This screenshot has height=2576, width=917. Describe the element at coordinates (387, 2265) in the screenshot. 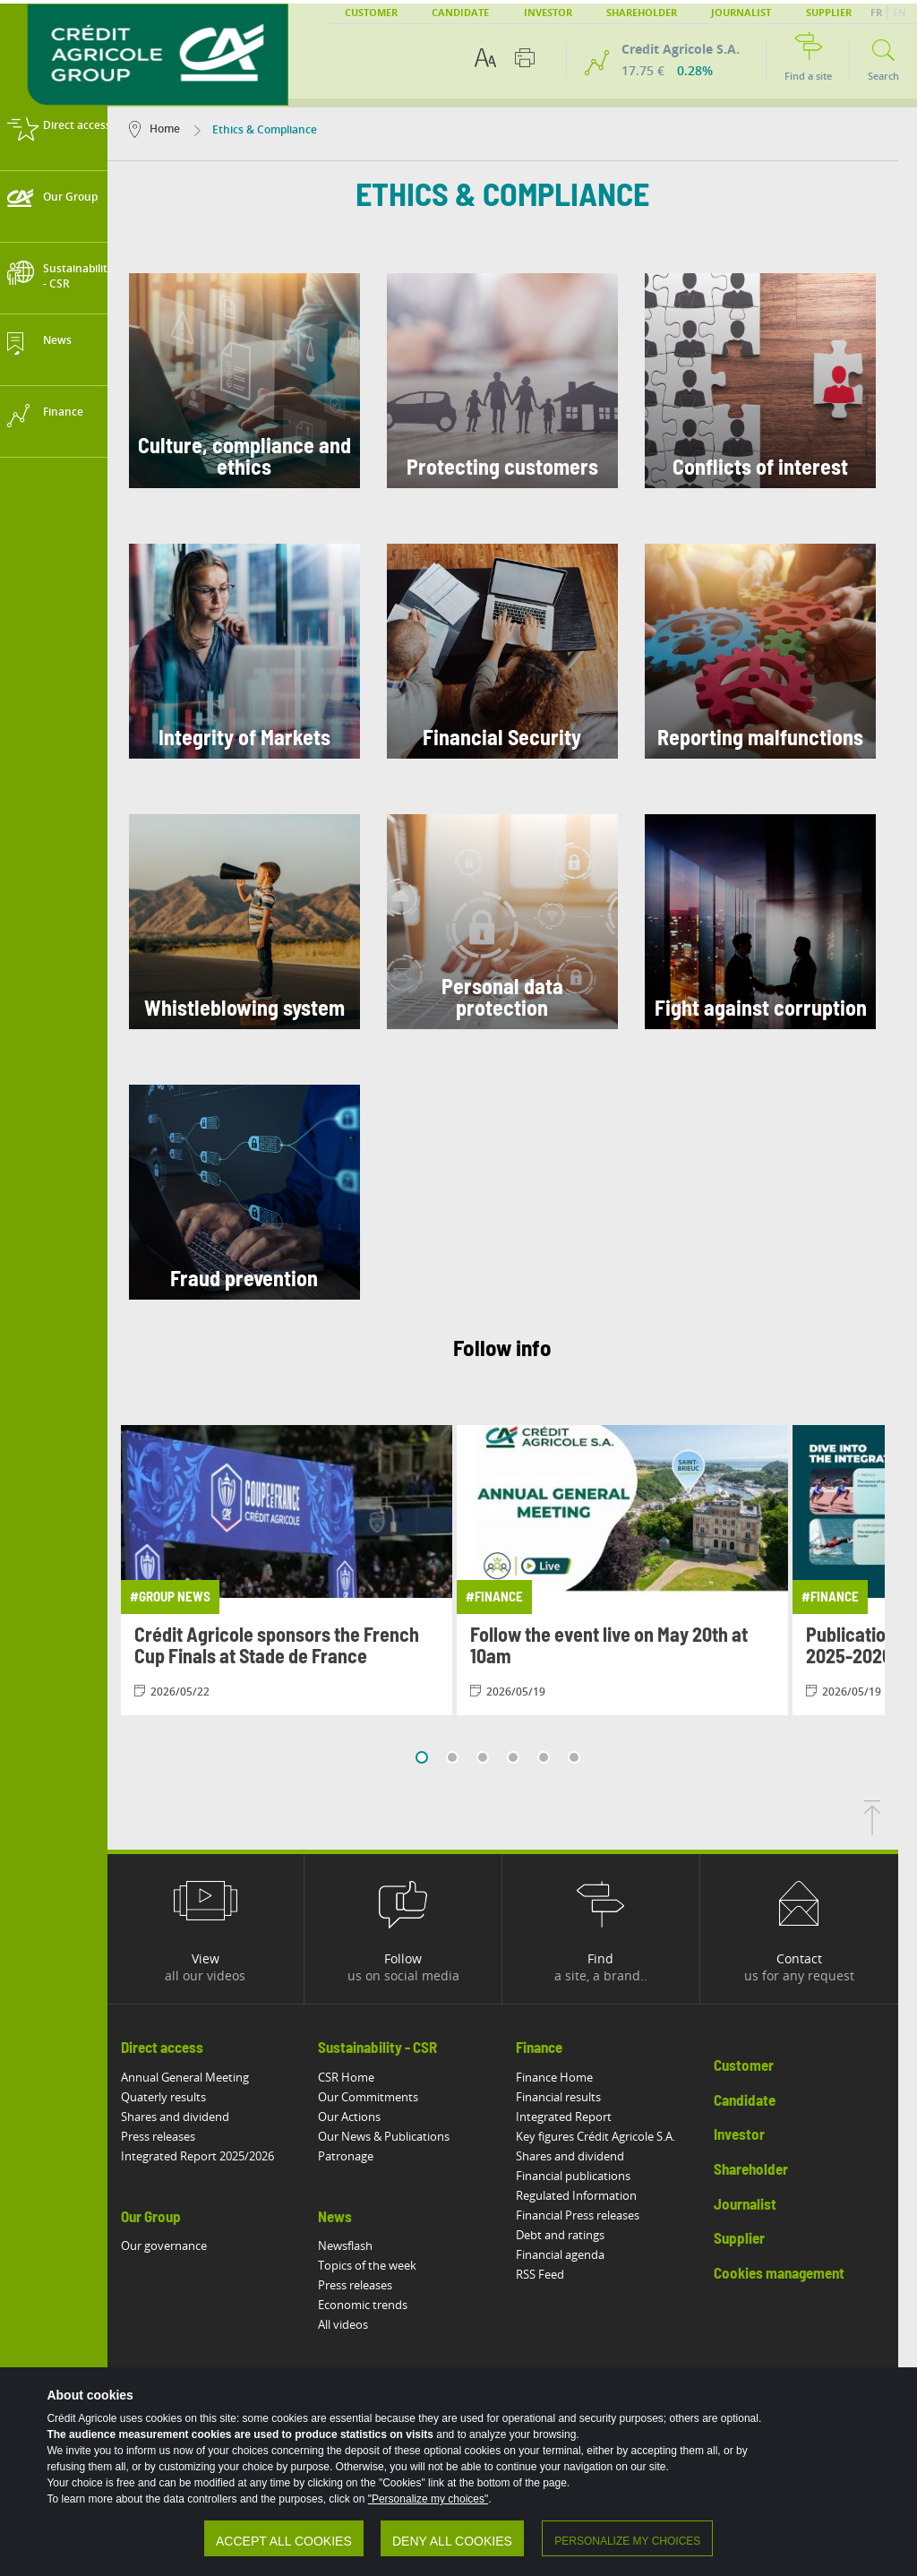

I see `Topics of the week` at that location.